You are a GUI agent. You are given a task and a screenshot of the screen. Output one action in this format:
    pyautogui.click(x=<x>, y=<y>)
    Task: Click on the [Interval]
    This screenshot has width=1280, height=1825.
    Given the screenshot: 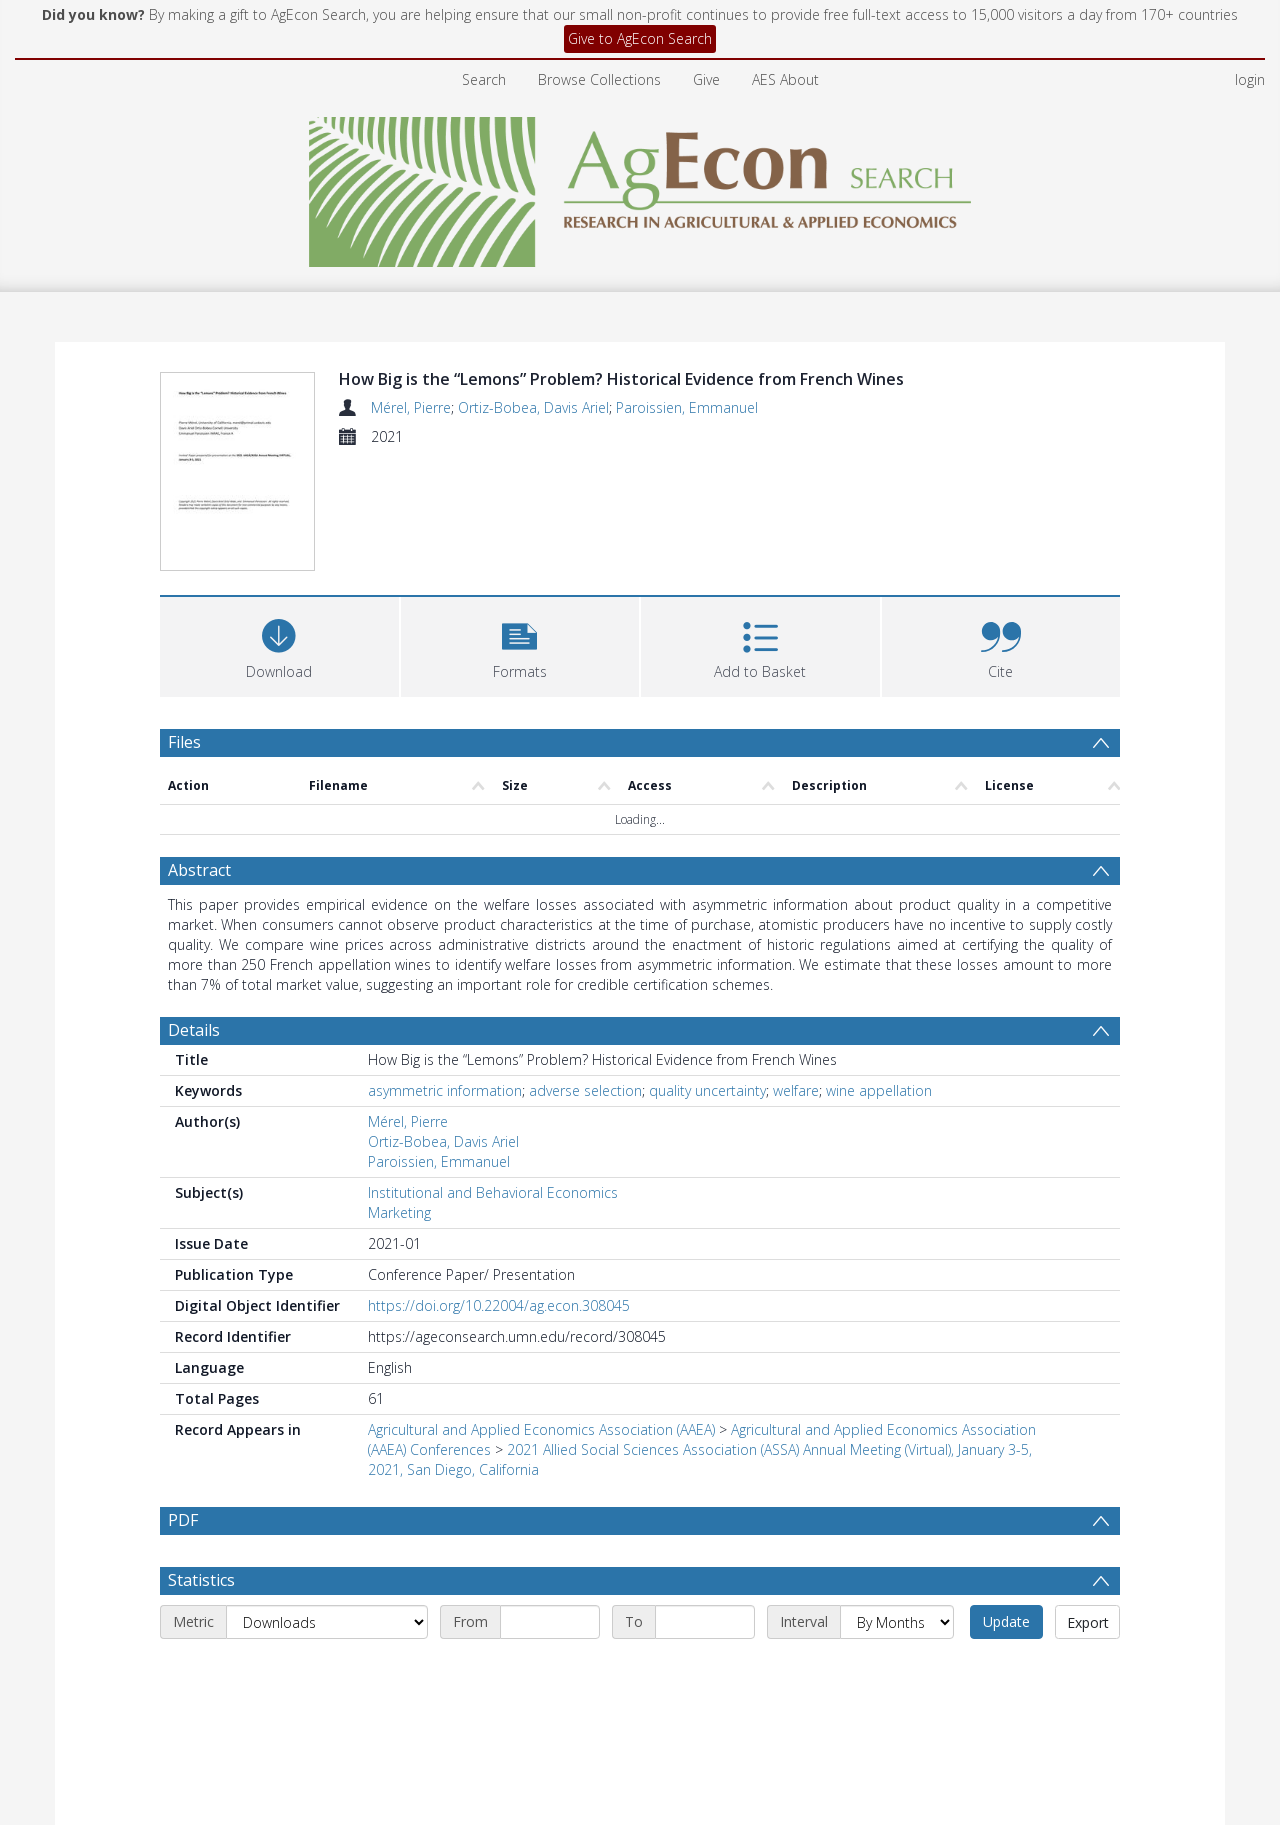 What is the action you would take?
    pyautogui.click(x=897, y=1505)
    